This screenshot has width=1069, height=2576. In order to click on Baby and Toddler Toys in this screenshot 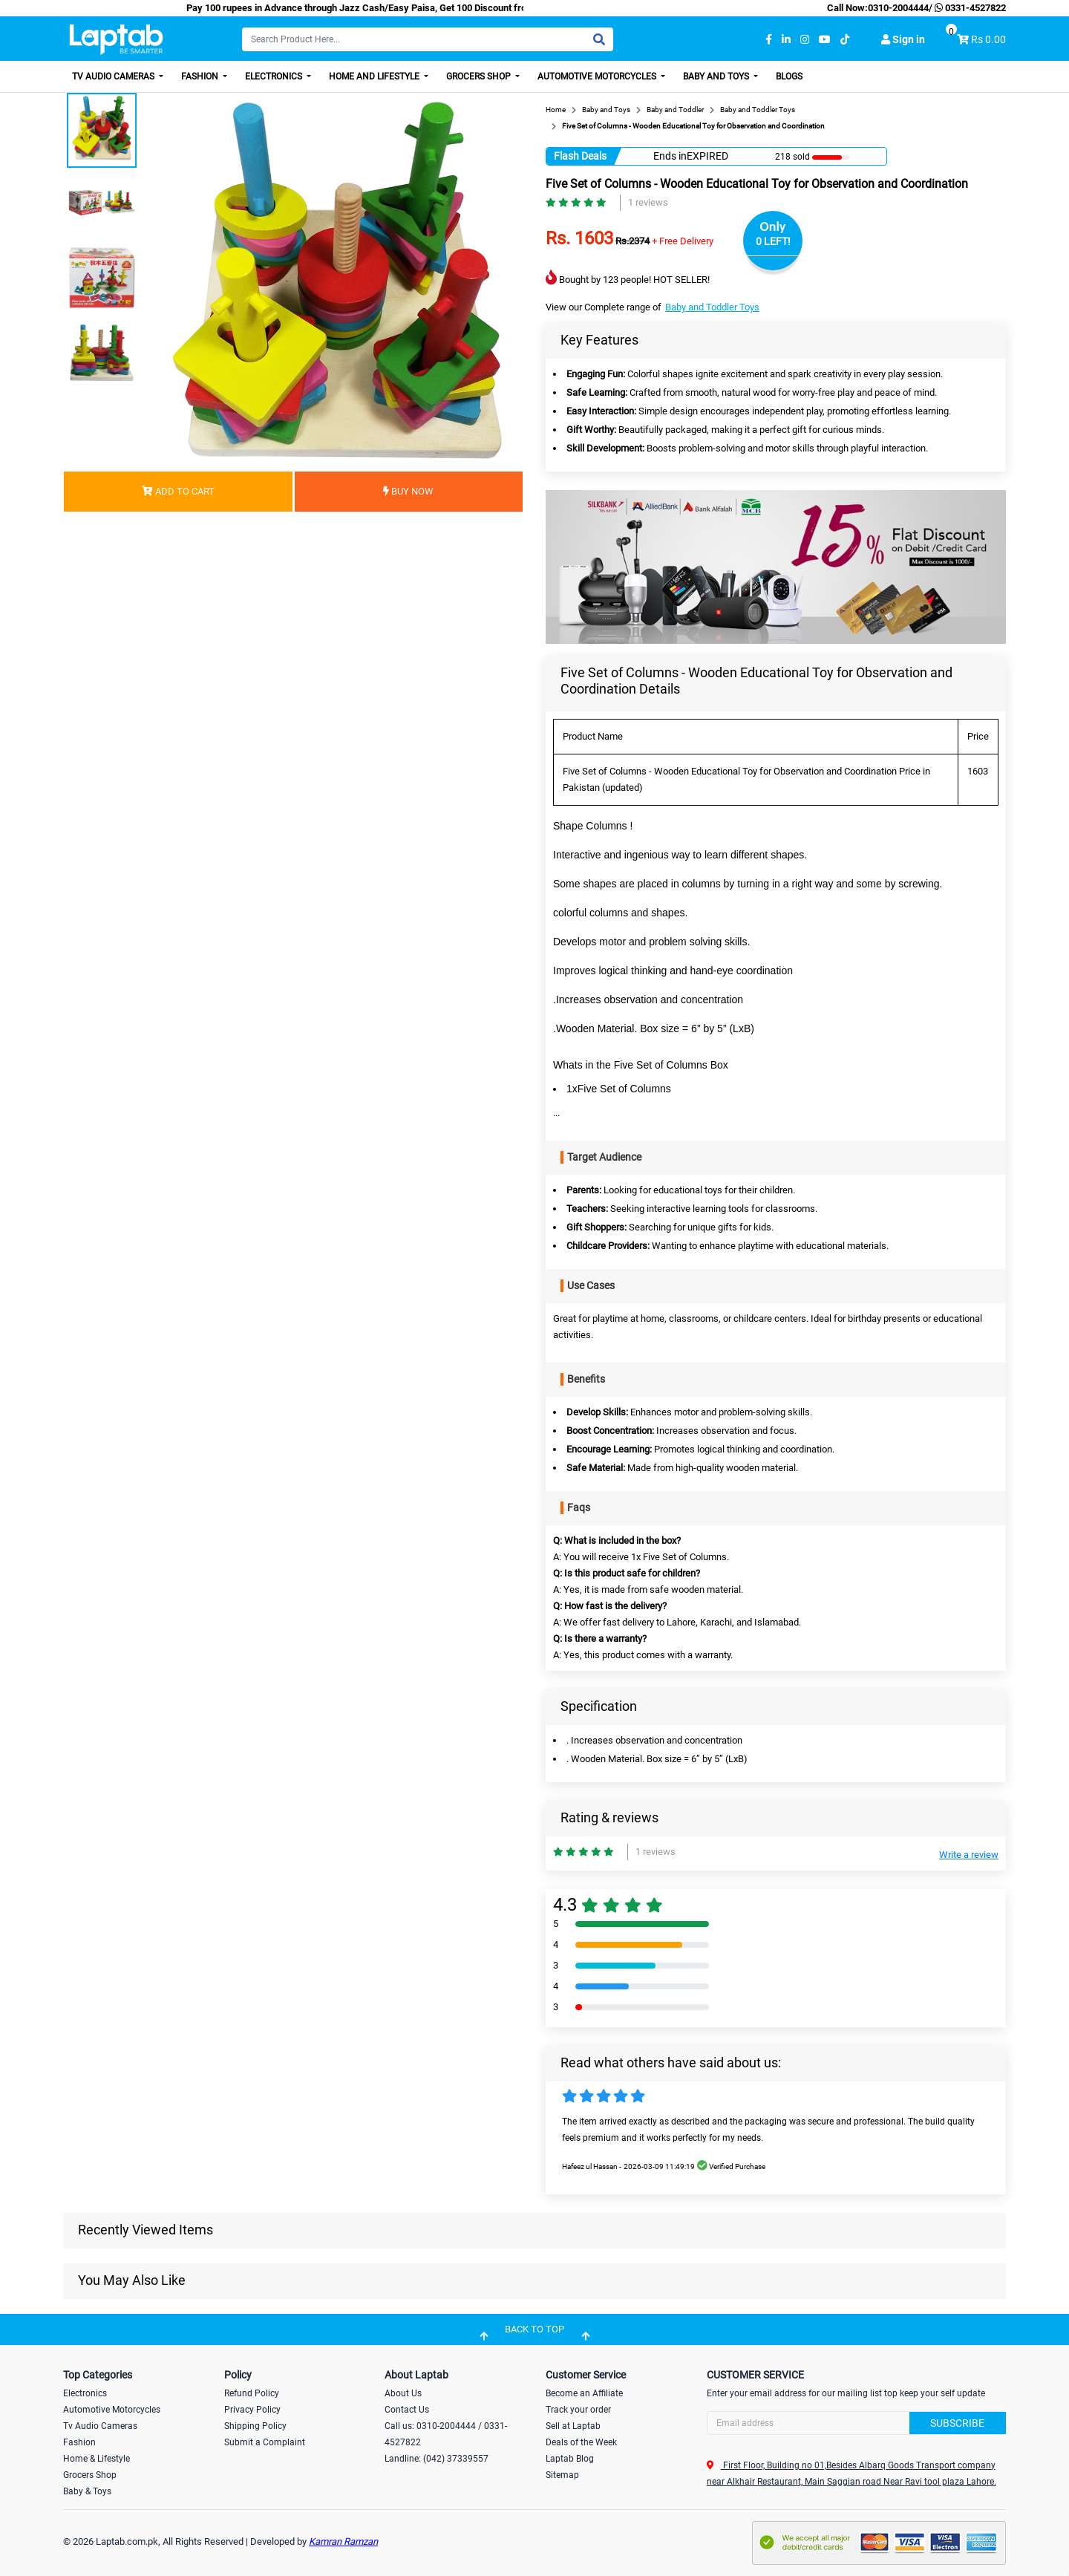, I will do `click(712, 307)`.